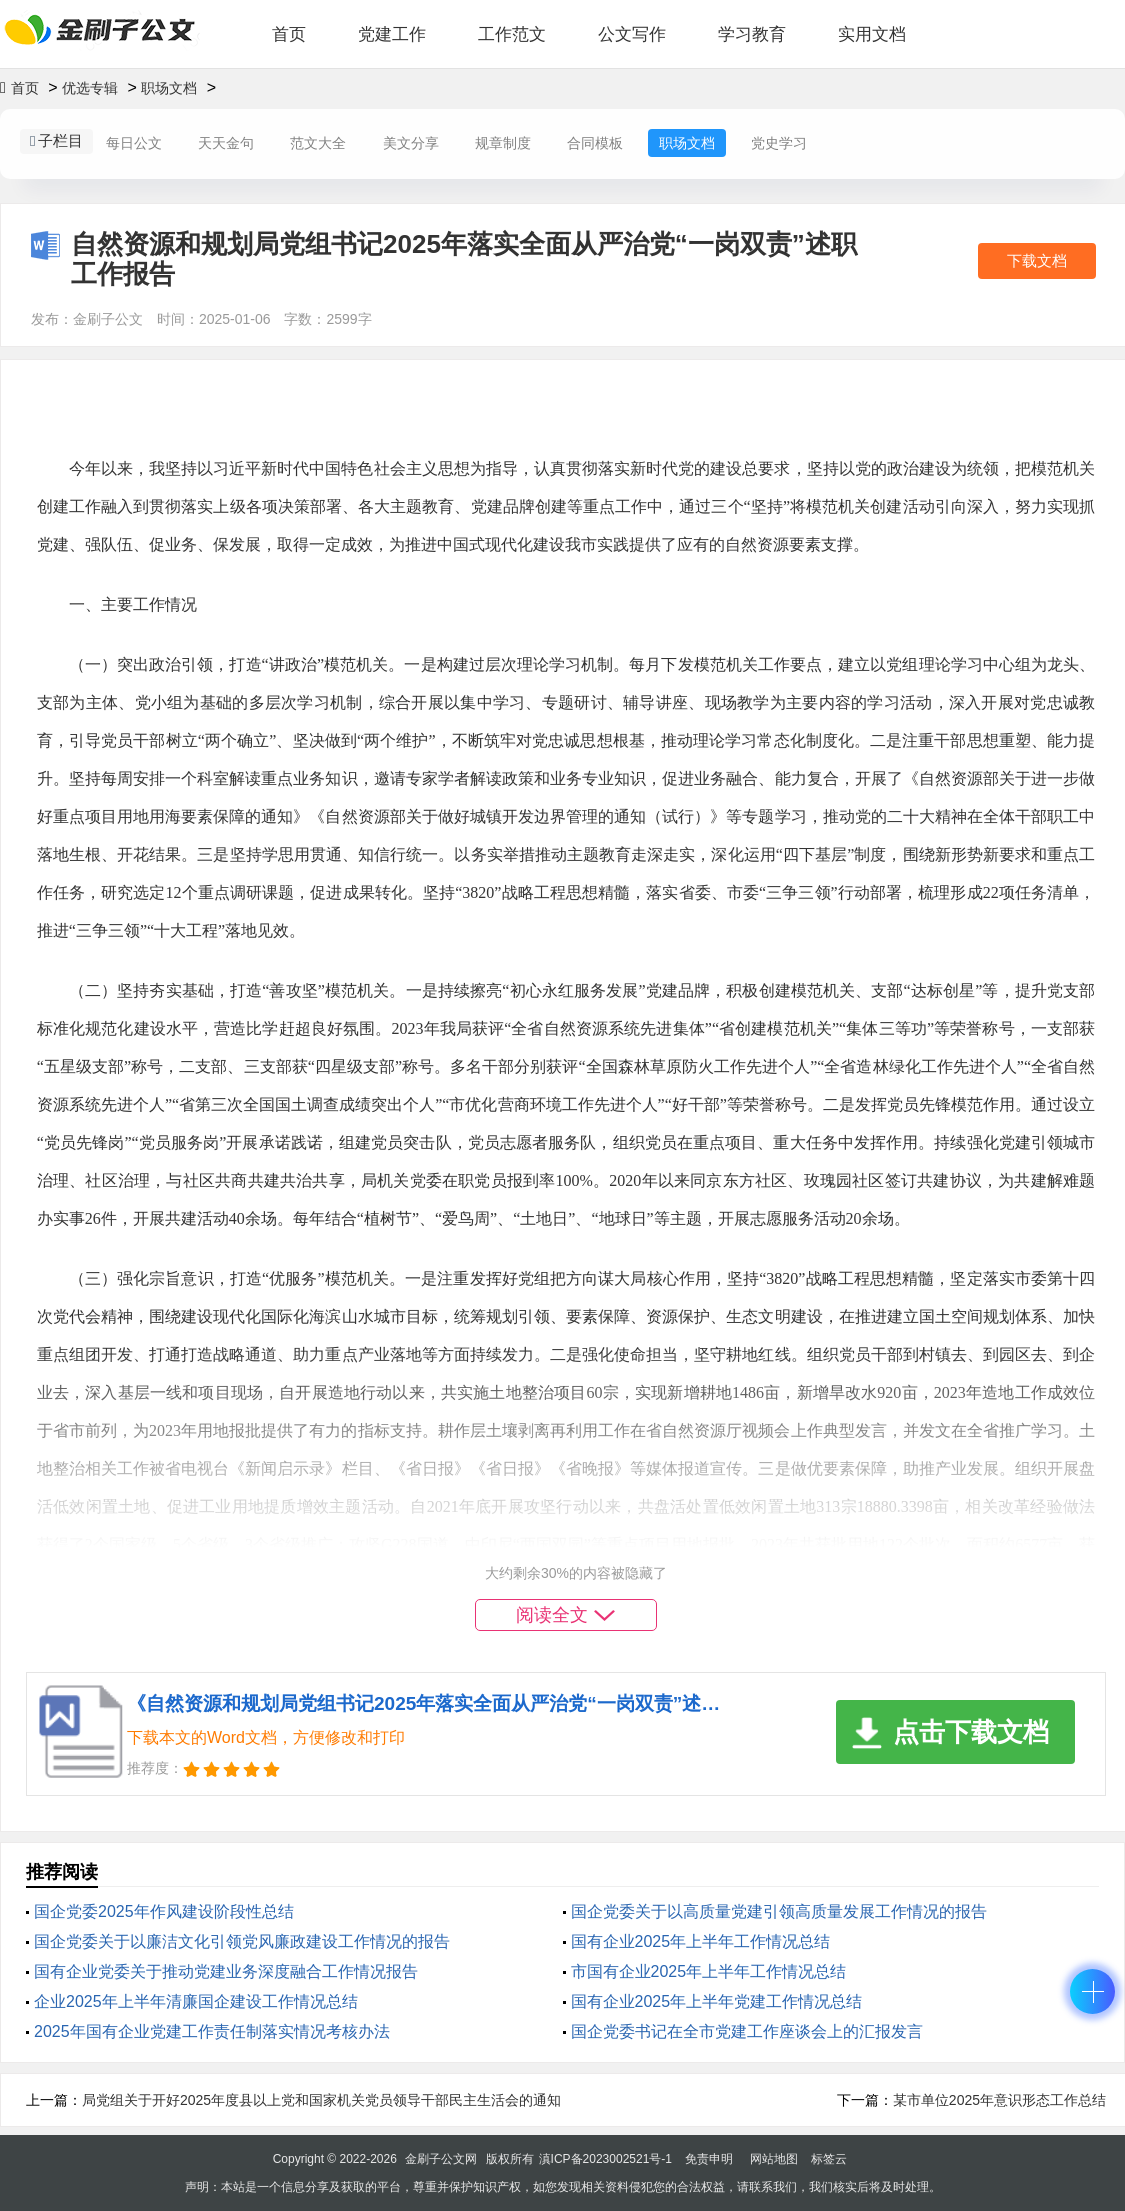 The image size is (1125, 2211). What do you see at coordinates (709, 1971) in the screenshot?
I see `市国有企业2025年上半年工作情况总结` at bounding box center [709, 1971].